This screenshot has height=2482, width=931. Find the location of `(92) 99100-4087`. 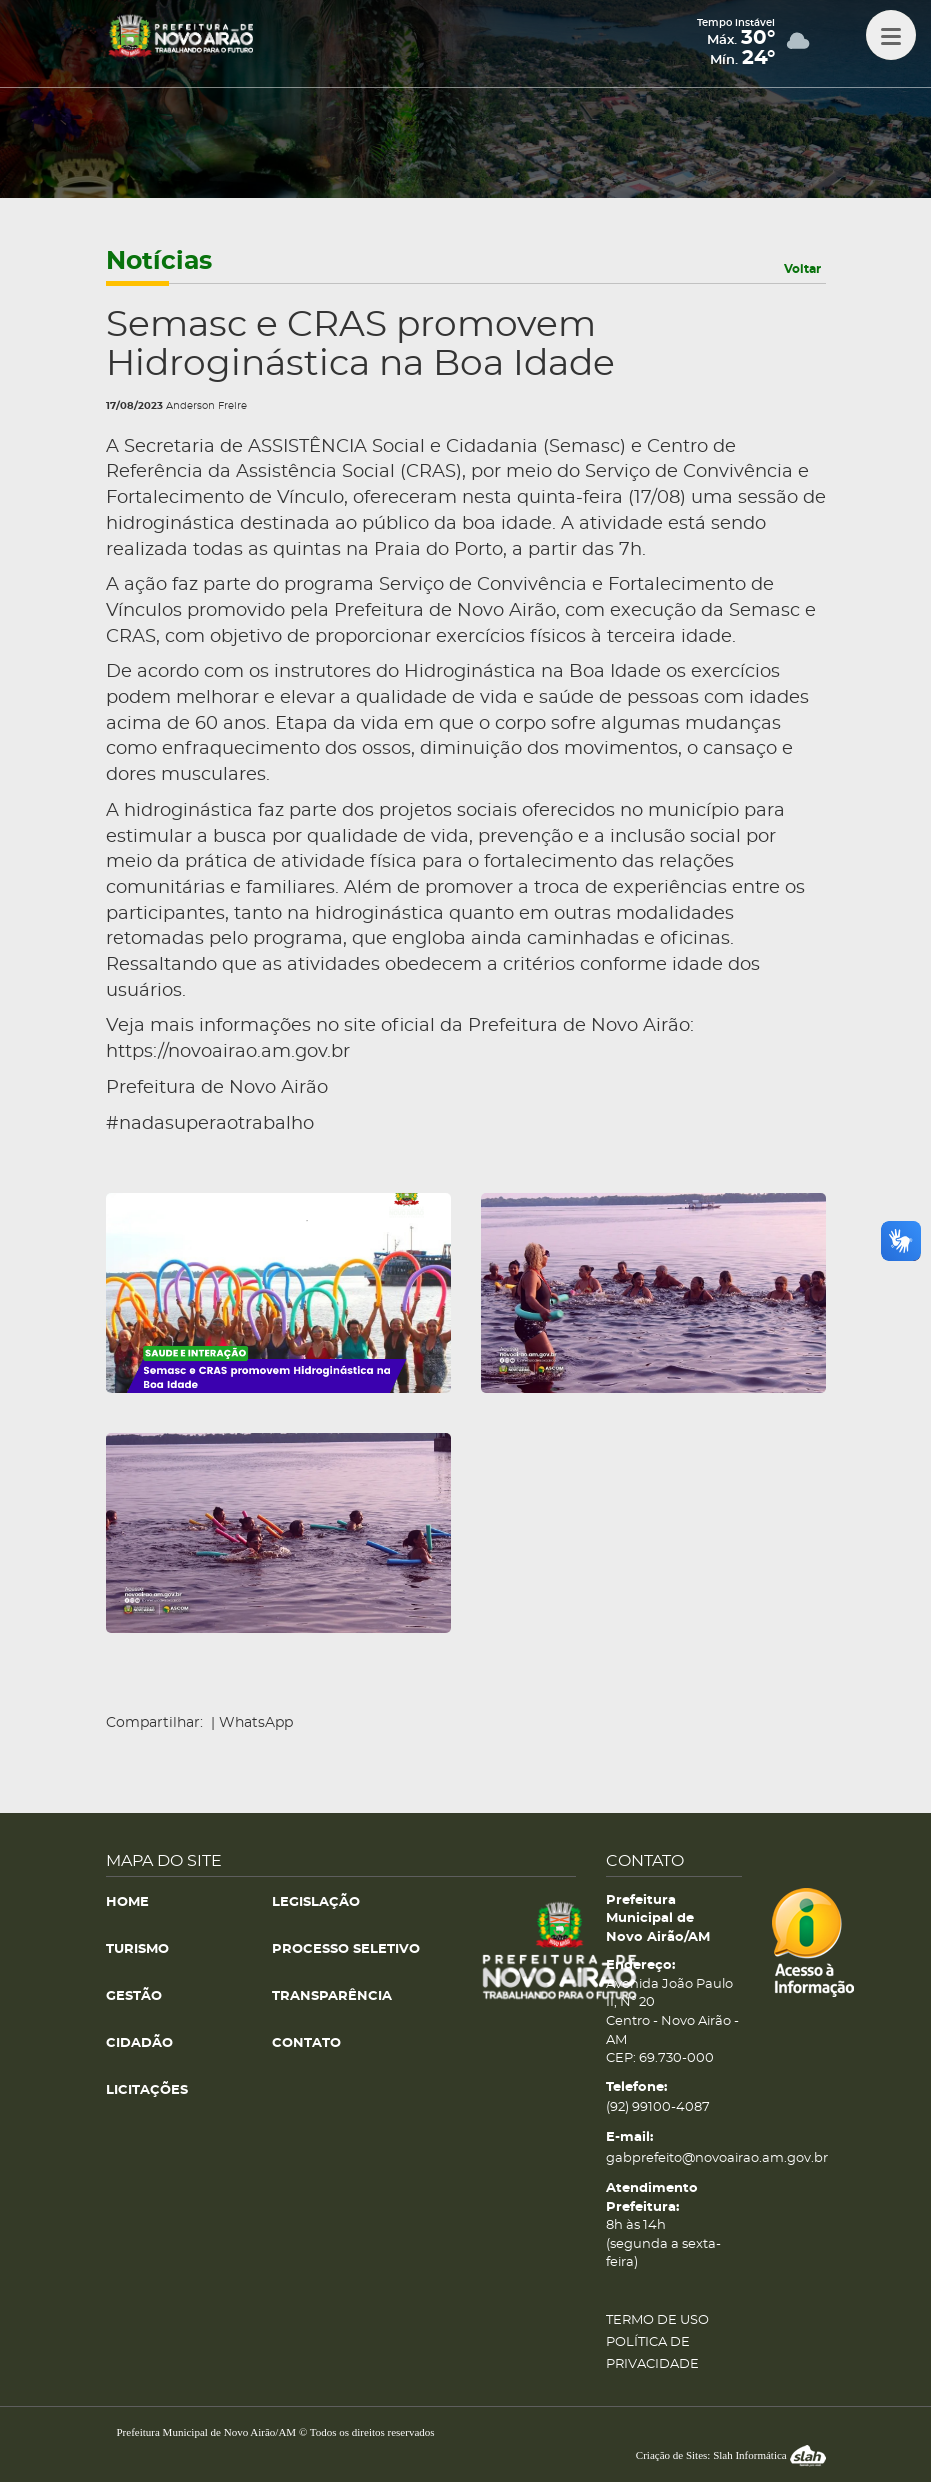

(92) 99100-4087 is located at coordinates (658, 2107).